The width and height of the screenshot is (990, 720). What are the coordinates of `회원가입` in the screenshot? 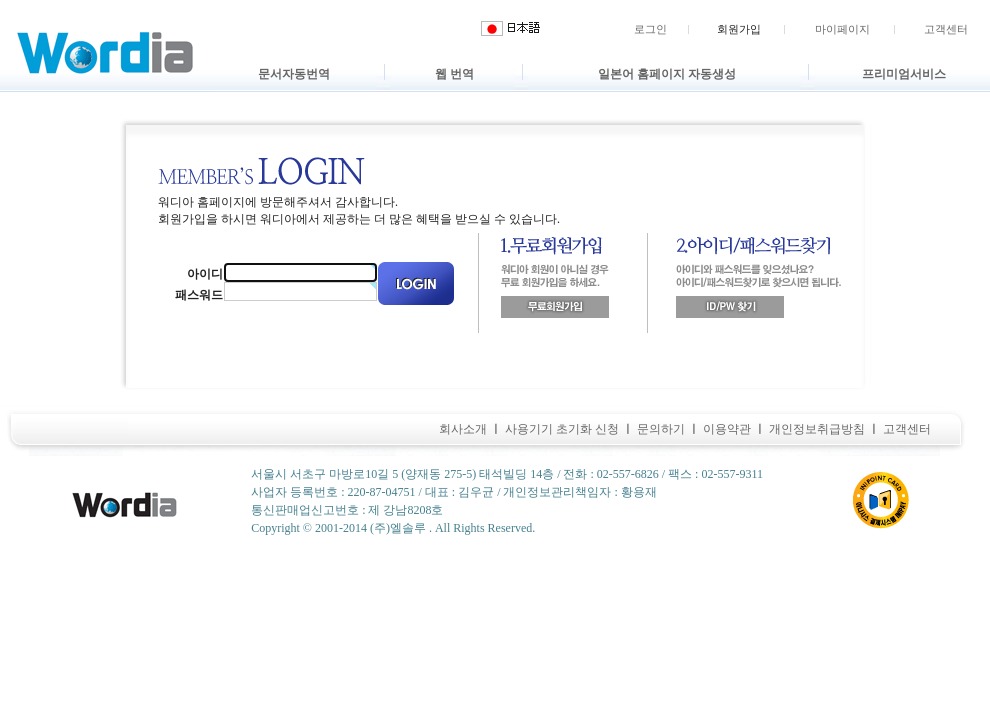 It's located at (739, 29).